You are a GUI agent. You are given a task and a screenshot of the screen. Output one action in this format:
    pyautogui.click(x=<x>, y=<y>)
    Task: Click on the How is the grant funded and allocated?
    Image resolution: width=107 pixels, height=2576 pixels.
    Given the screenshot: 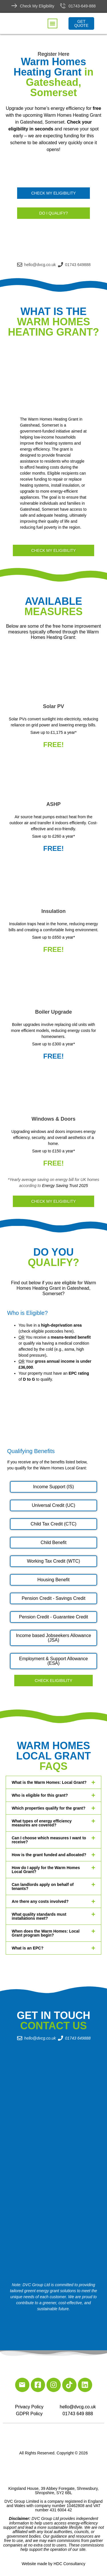 What is the action you would take?
    pyautogui.click(x=49, y=1854)
    